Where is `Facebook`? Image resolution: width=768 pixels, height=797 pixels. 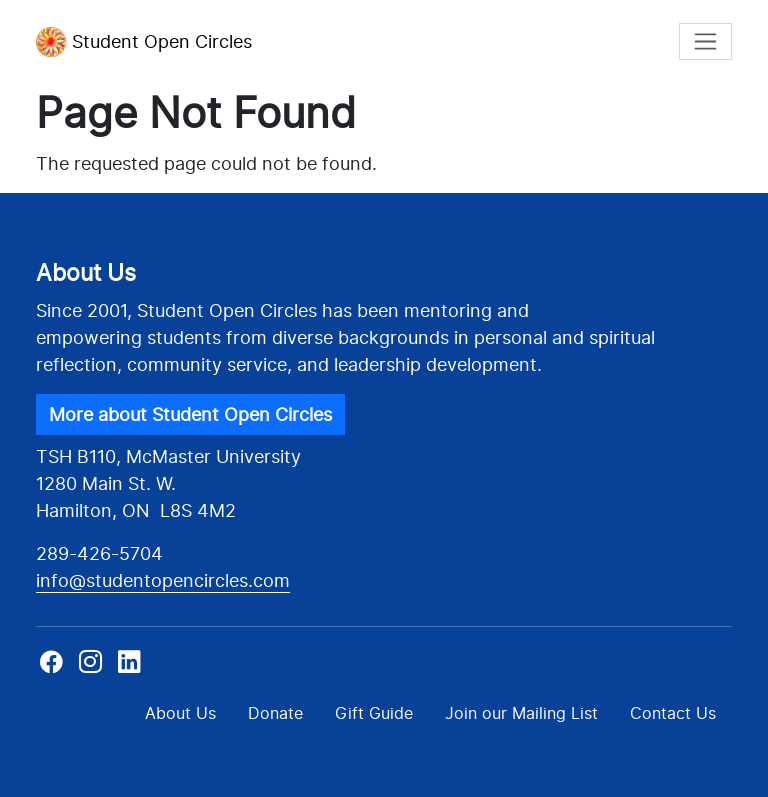 Facebook is located at coordinates (53, 668).